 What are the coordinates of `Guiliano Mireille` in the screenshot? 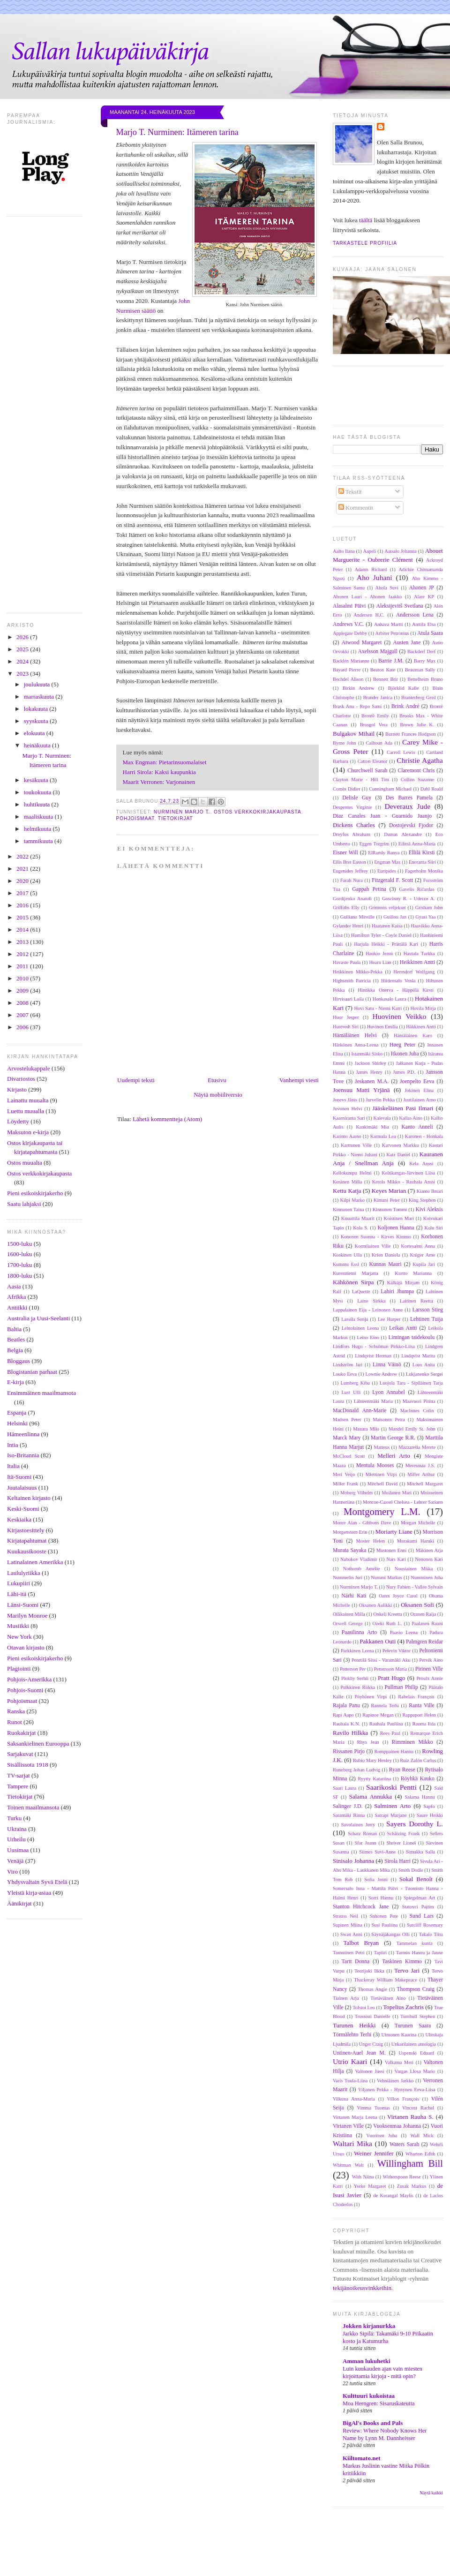 It's located at (357, 916).